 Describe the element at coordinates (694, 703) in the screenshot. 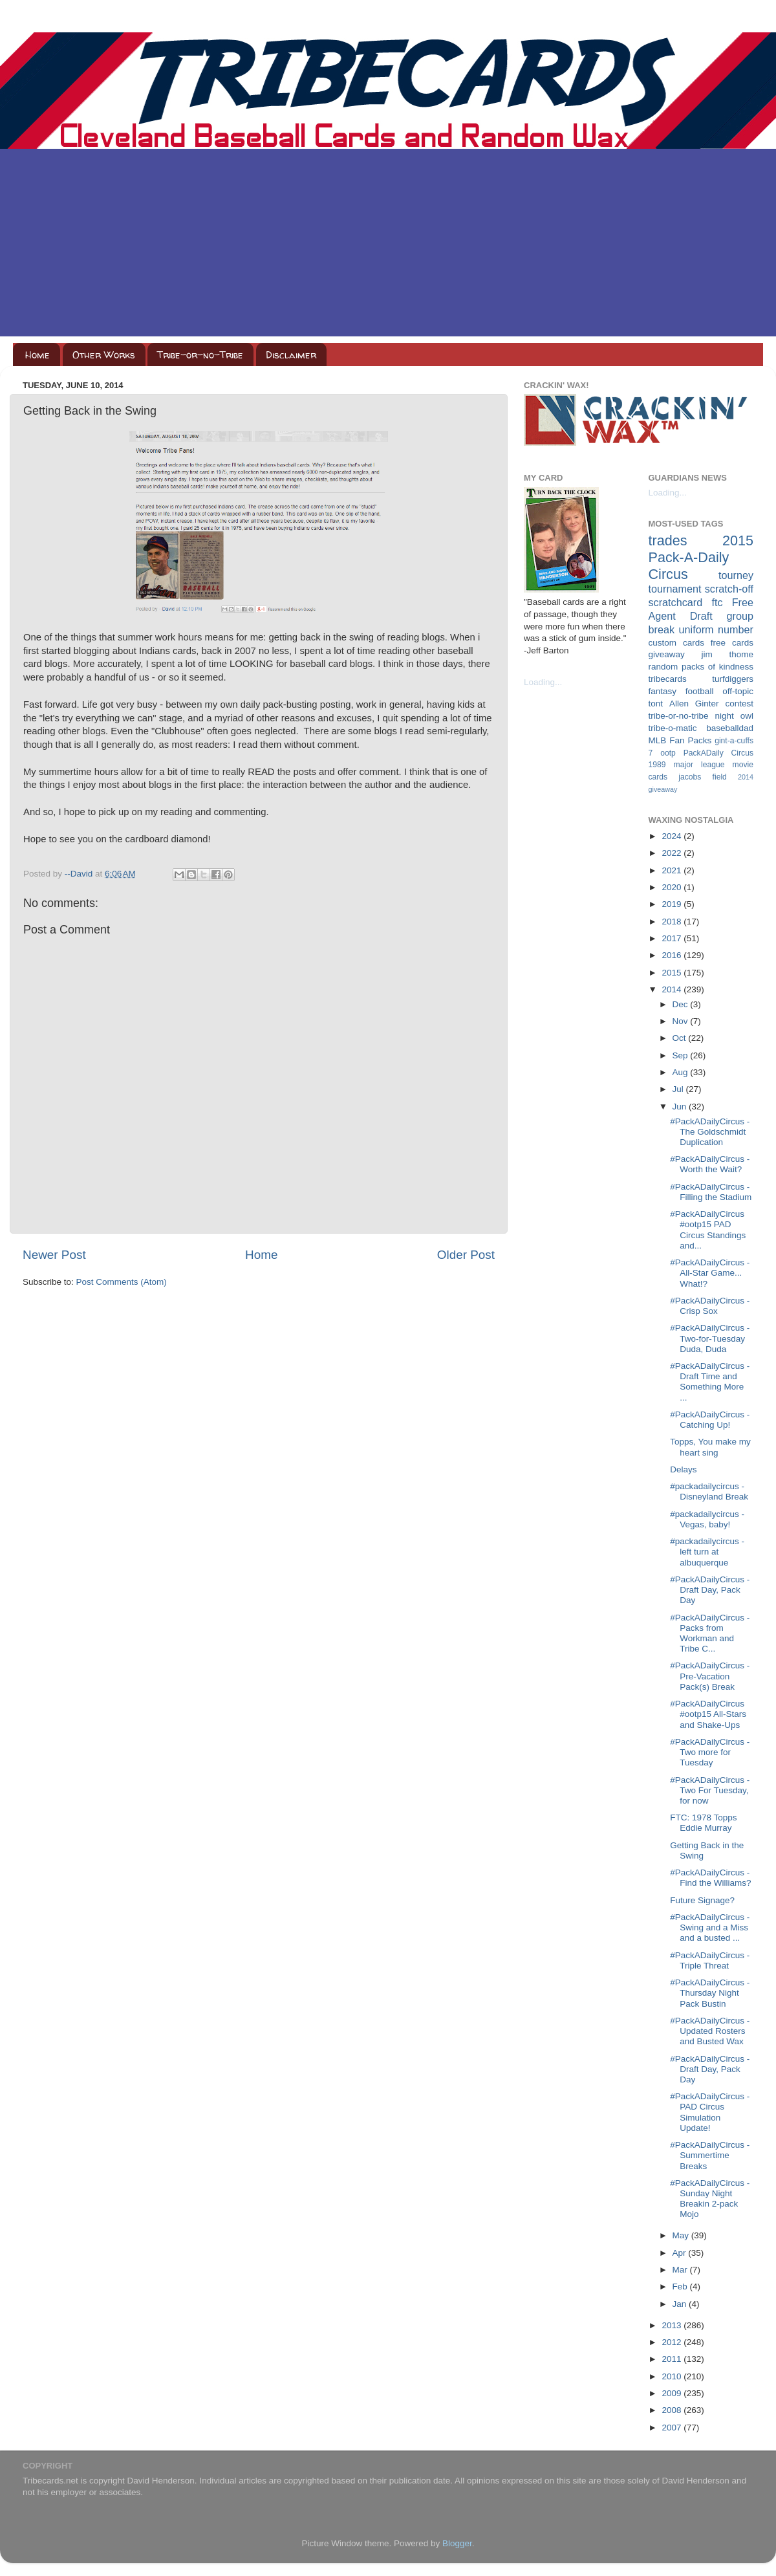

I see `Allen Ginter` at that location.